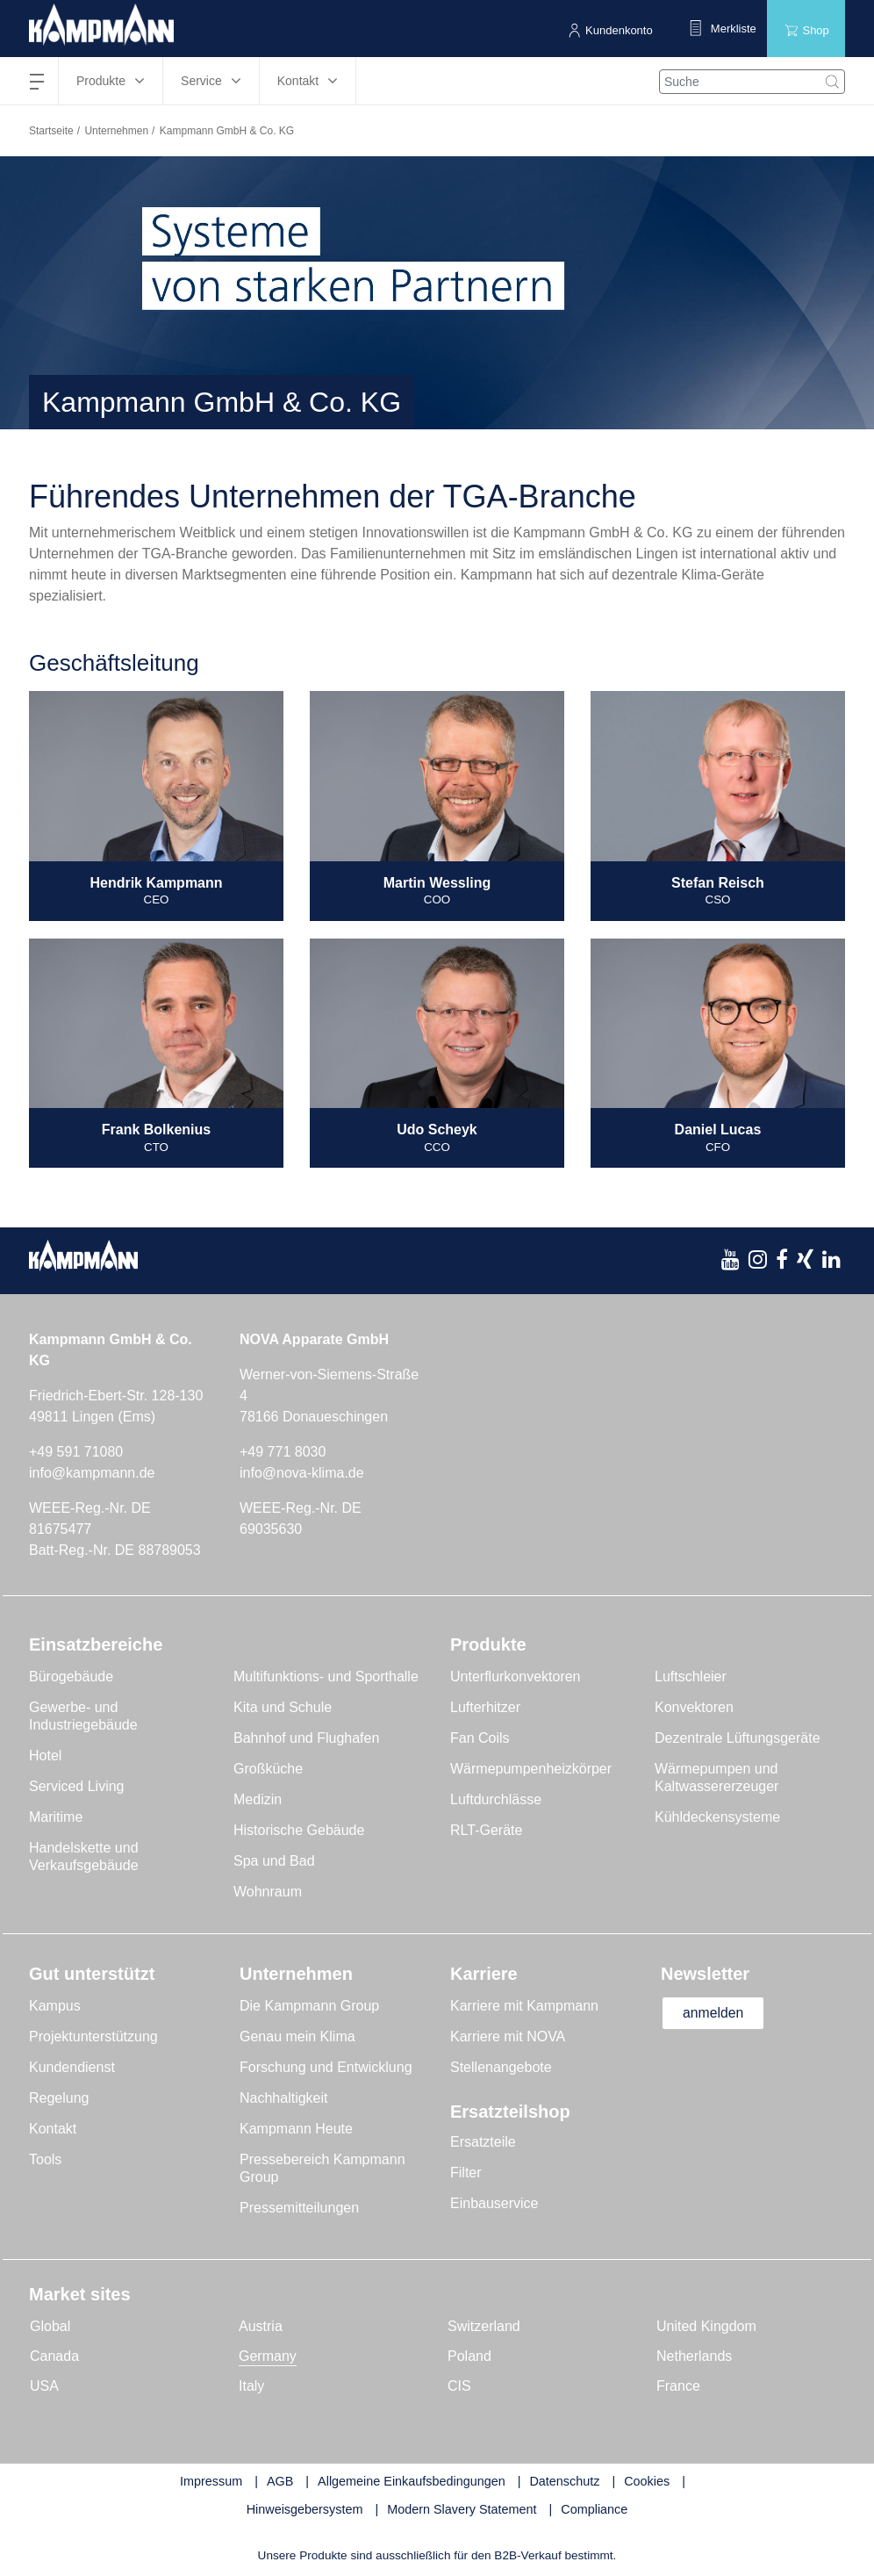 The image size is (874, 2576). I want to click on anmelden, so click(715, 2012).